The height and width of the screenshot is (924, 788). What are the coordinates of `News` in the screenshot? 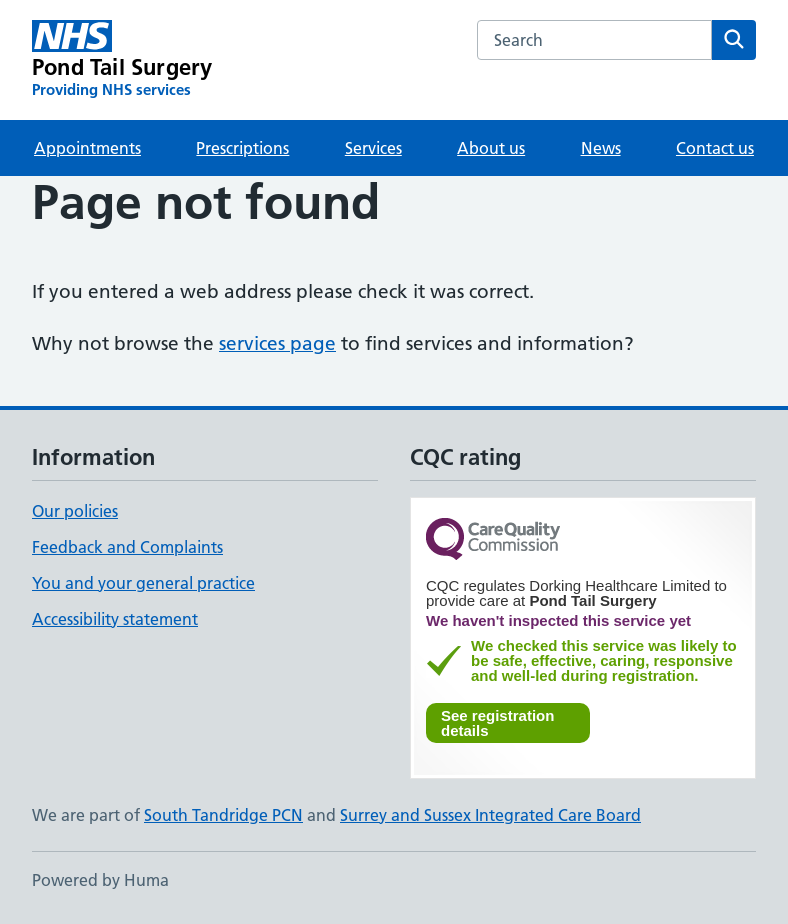 It's located at (601, 148).